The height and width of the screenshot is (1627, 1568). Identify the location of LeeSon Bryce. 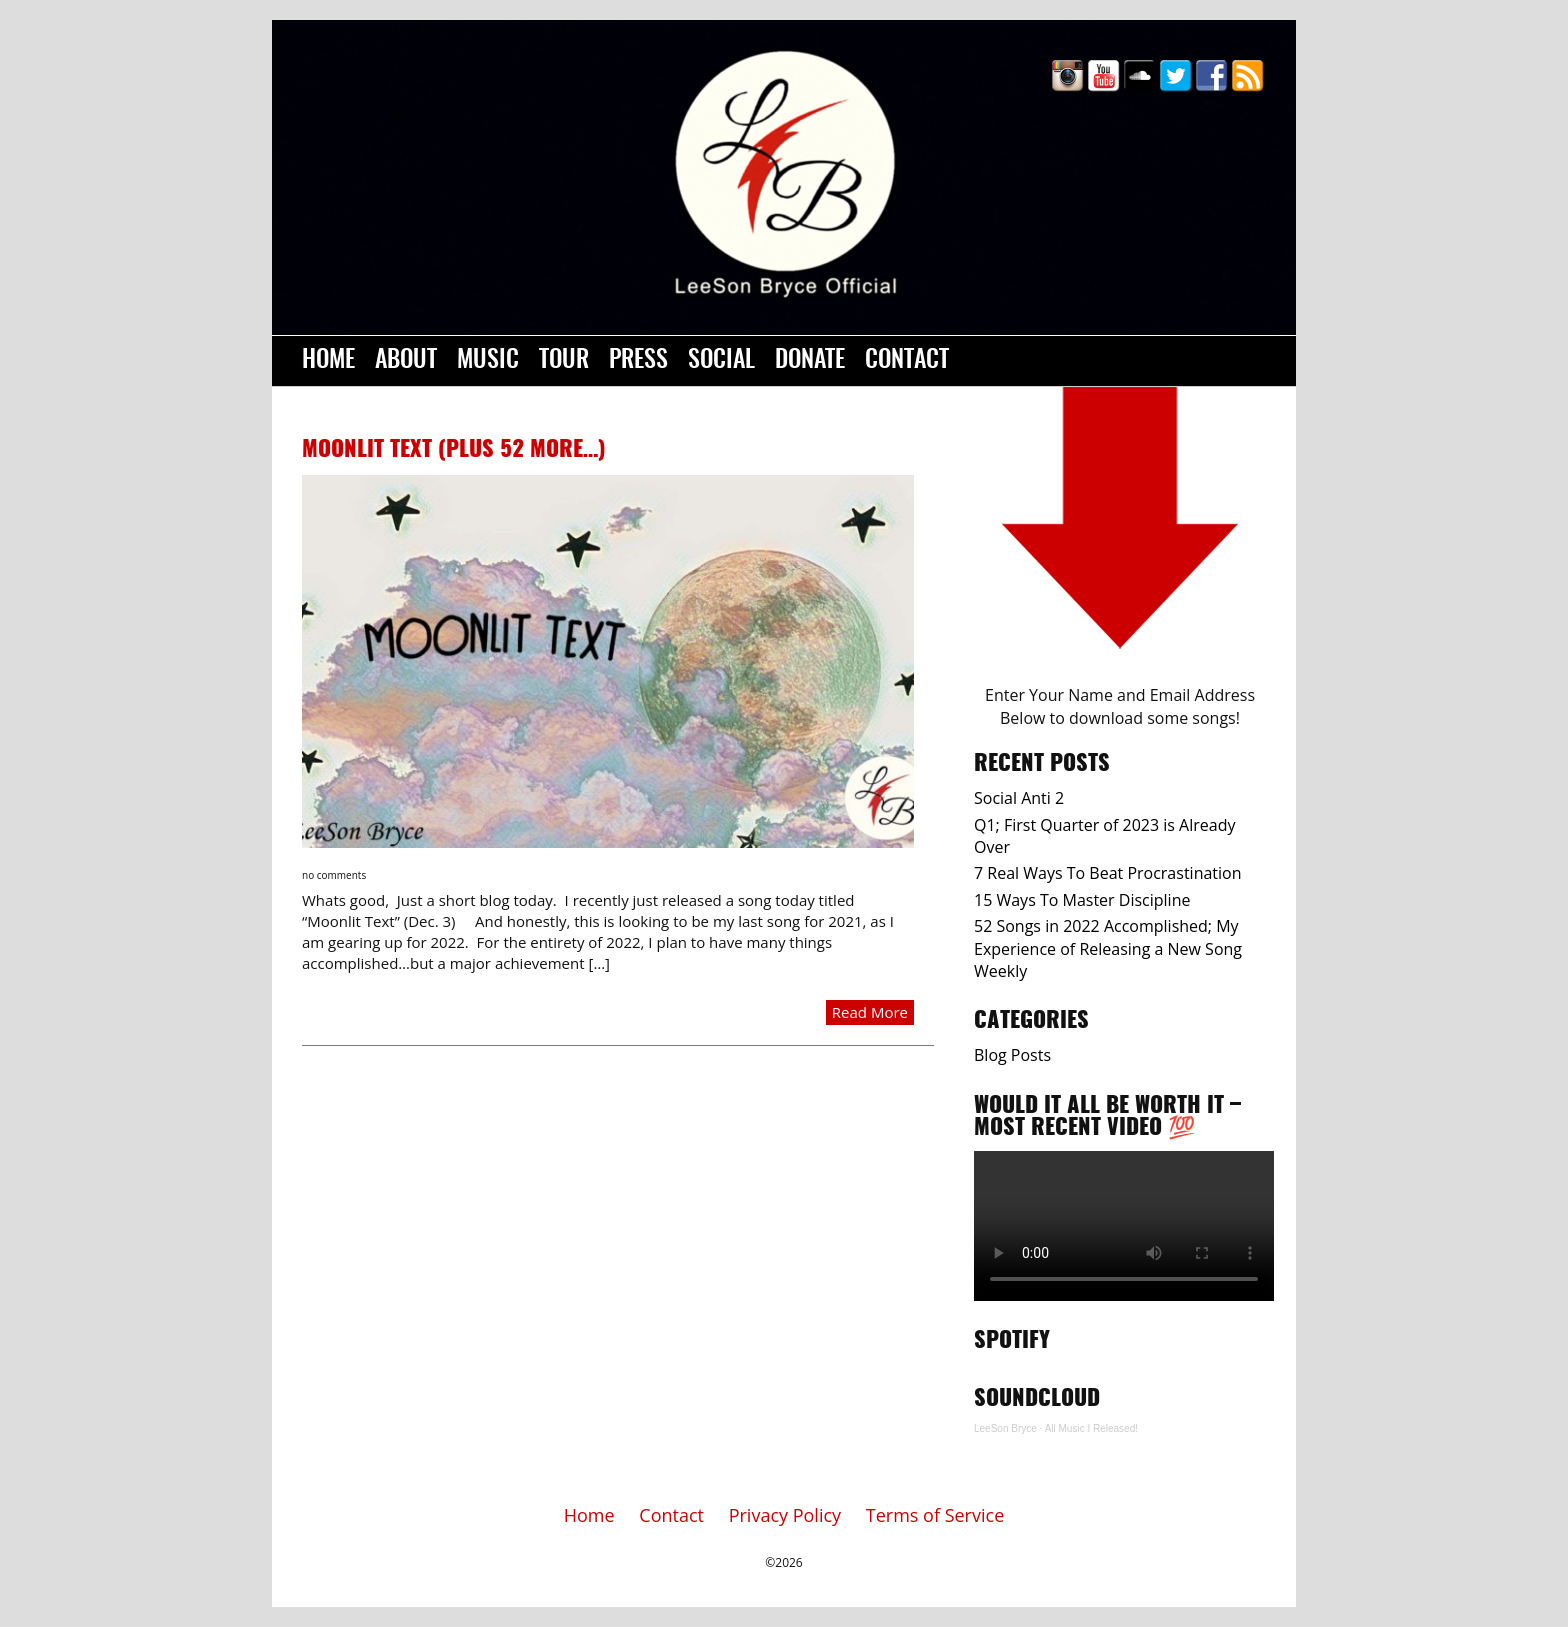
(1005, 1428).